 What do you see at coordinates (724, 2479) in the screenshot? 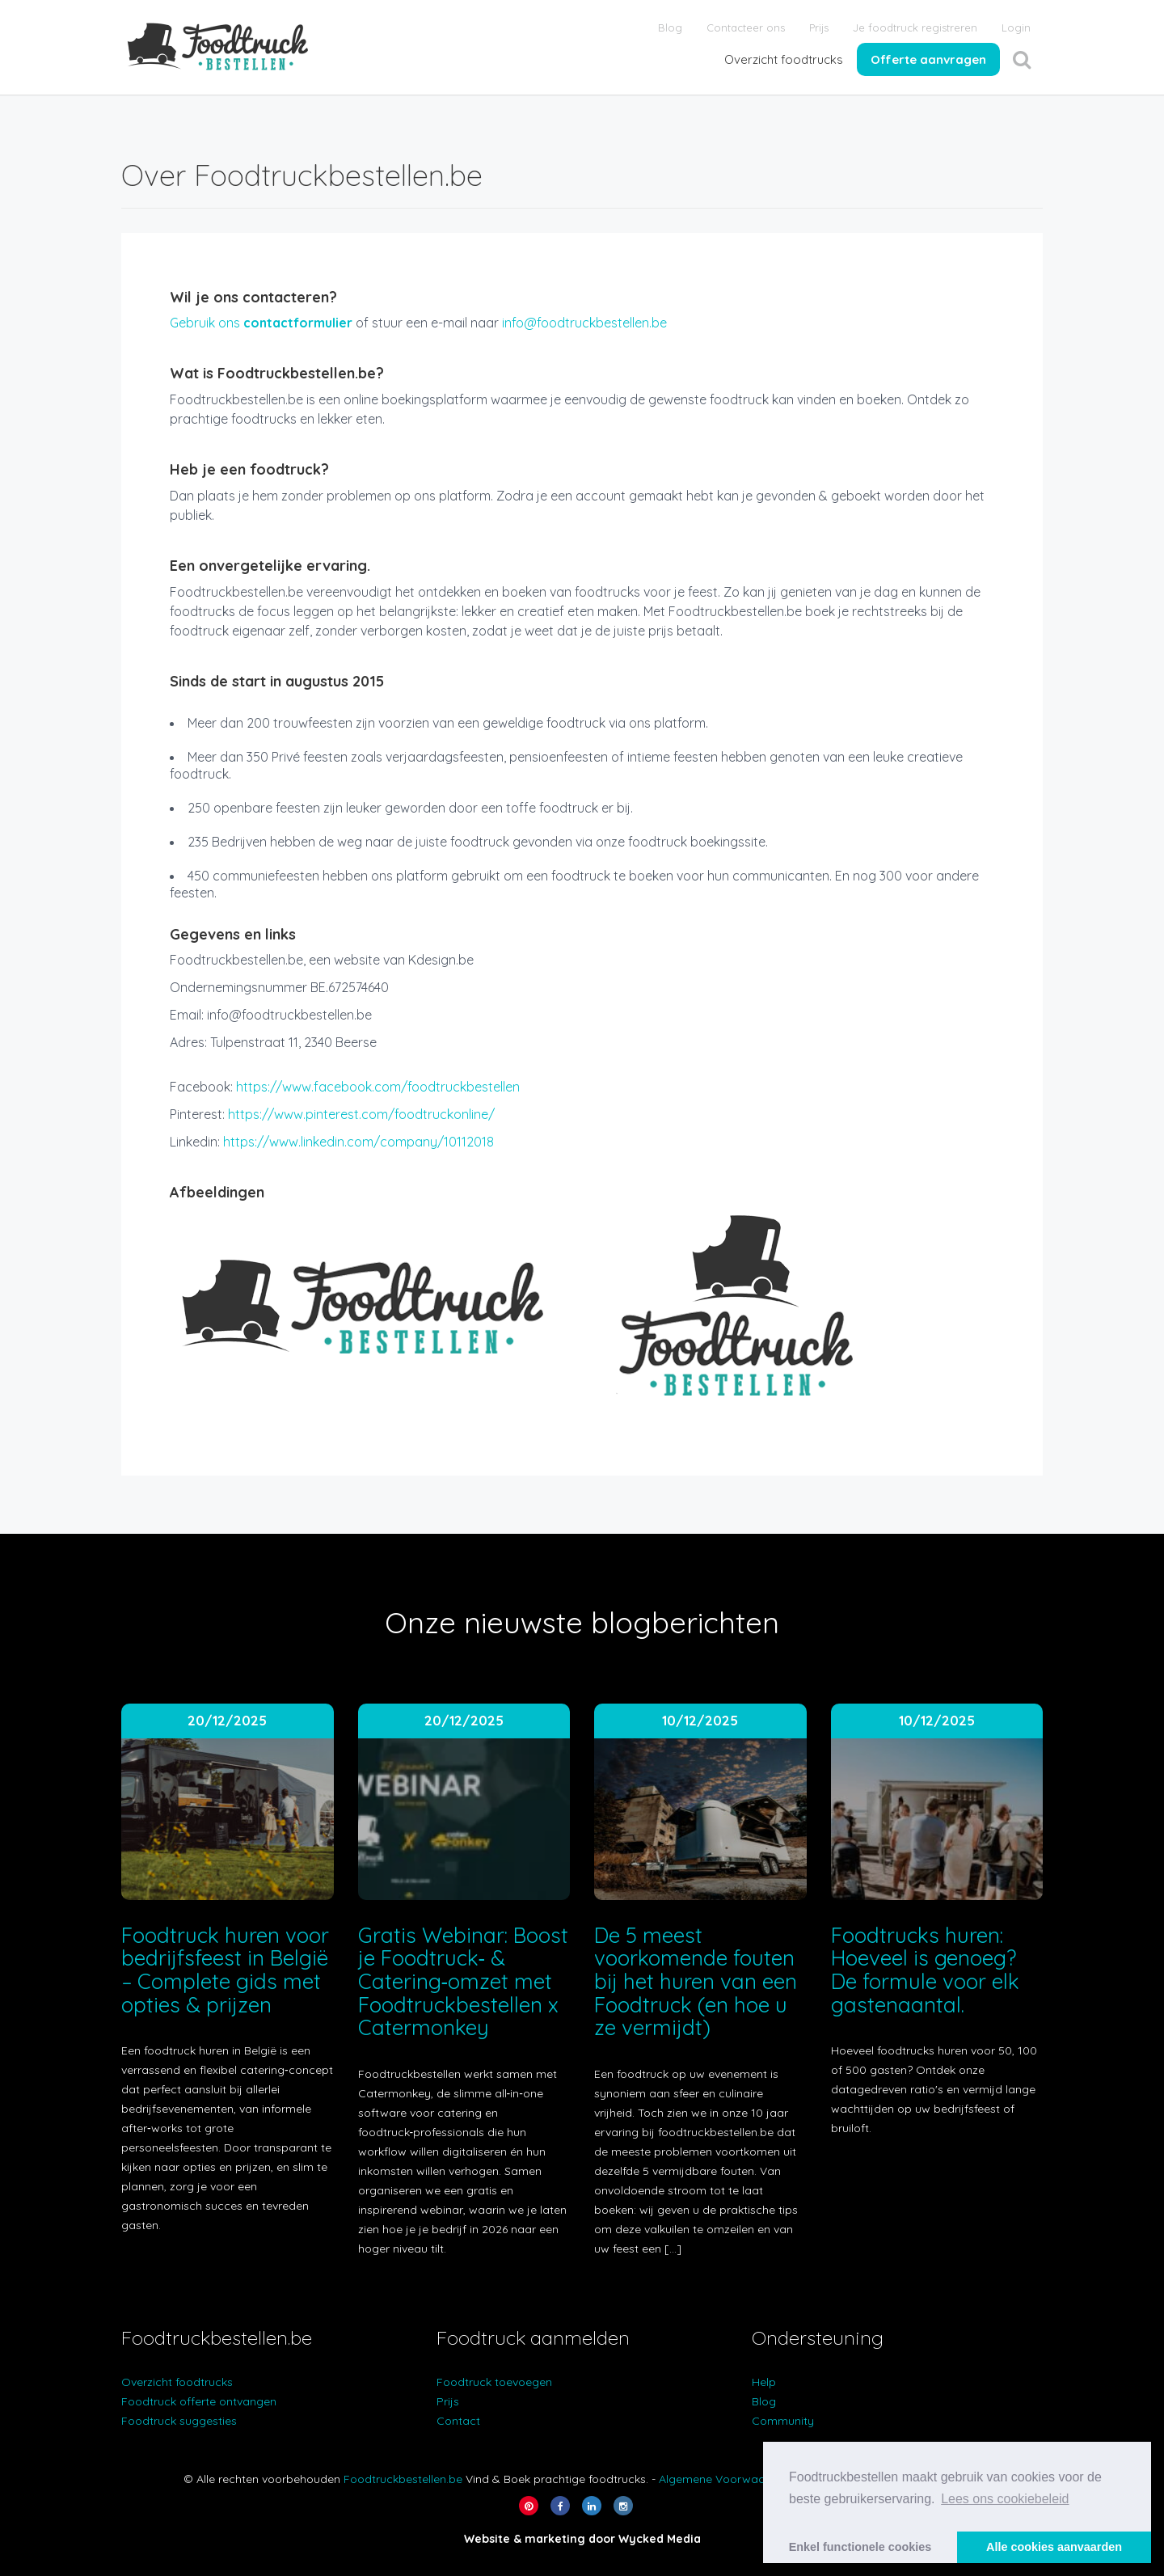
I see `Algemene Voorwaarden` at bounding box center [724, 2479].